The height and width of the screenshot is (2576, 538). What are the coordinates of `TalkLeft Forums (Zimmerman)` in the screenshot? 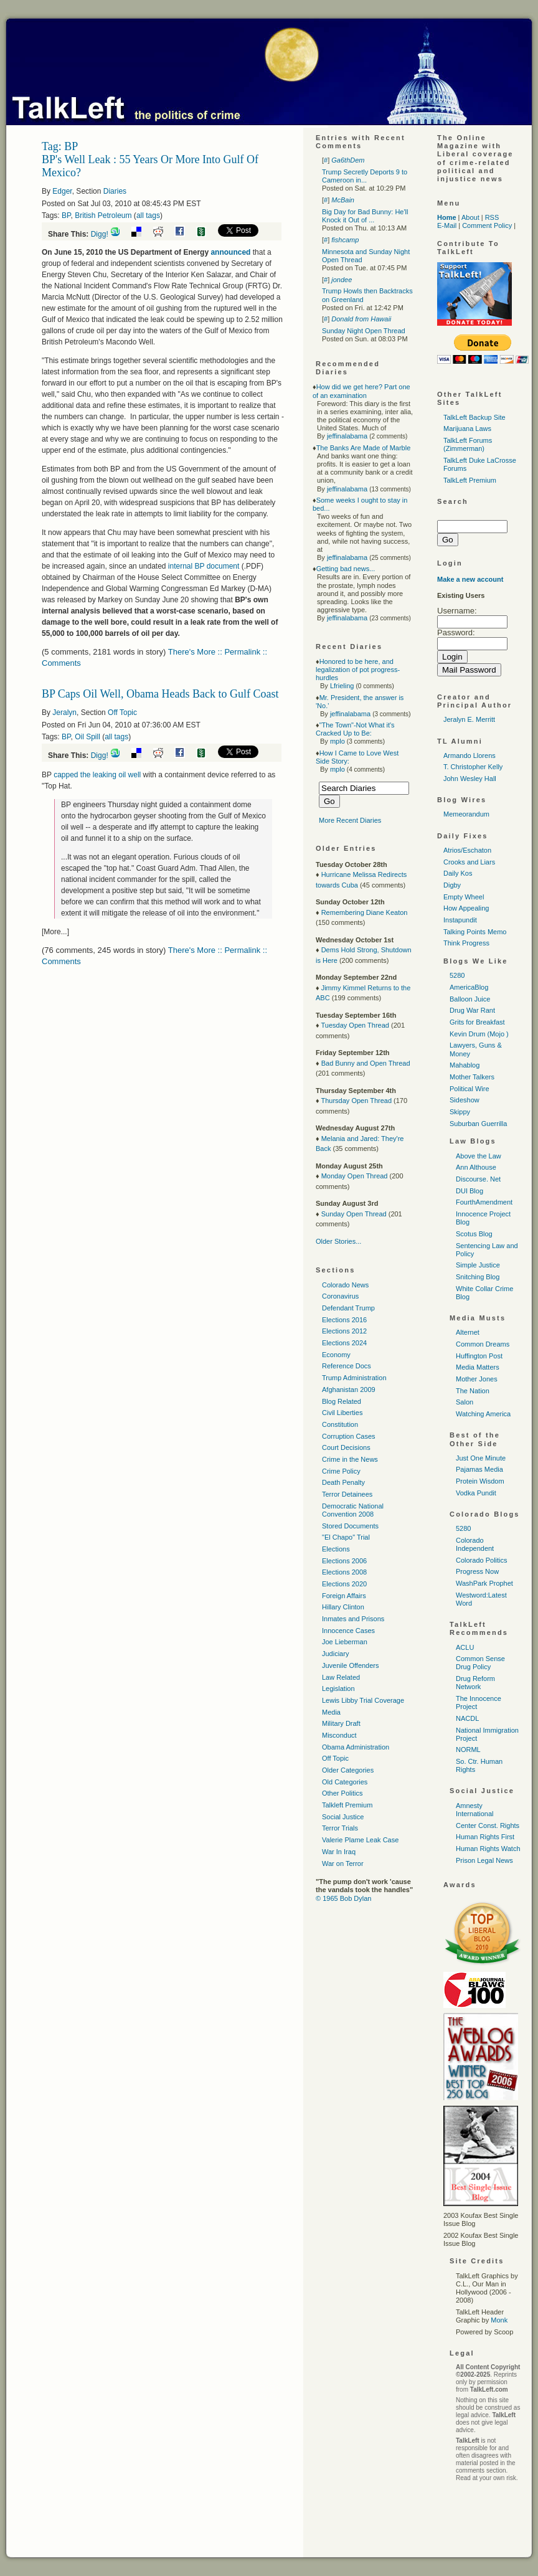 It's located at (467, 444).